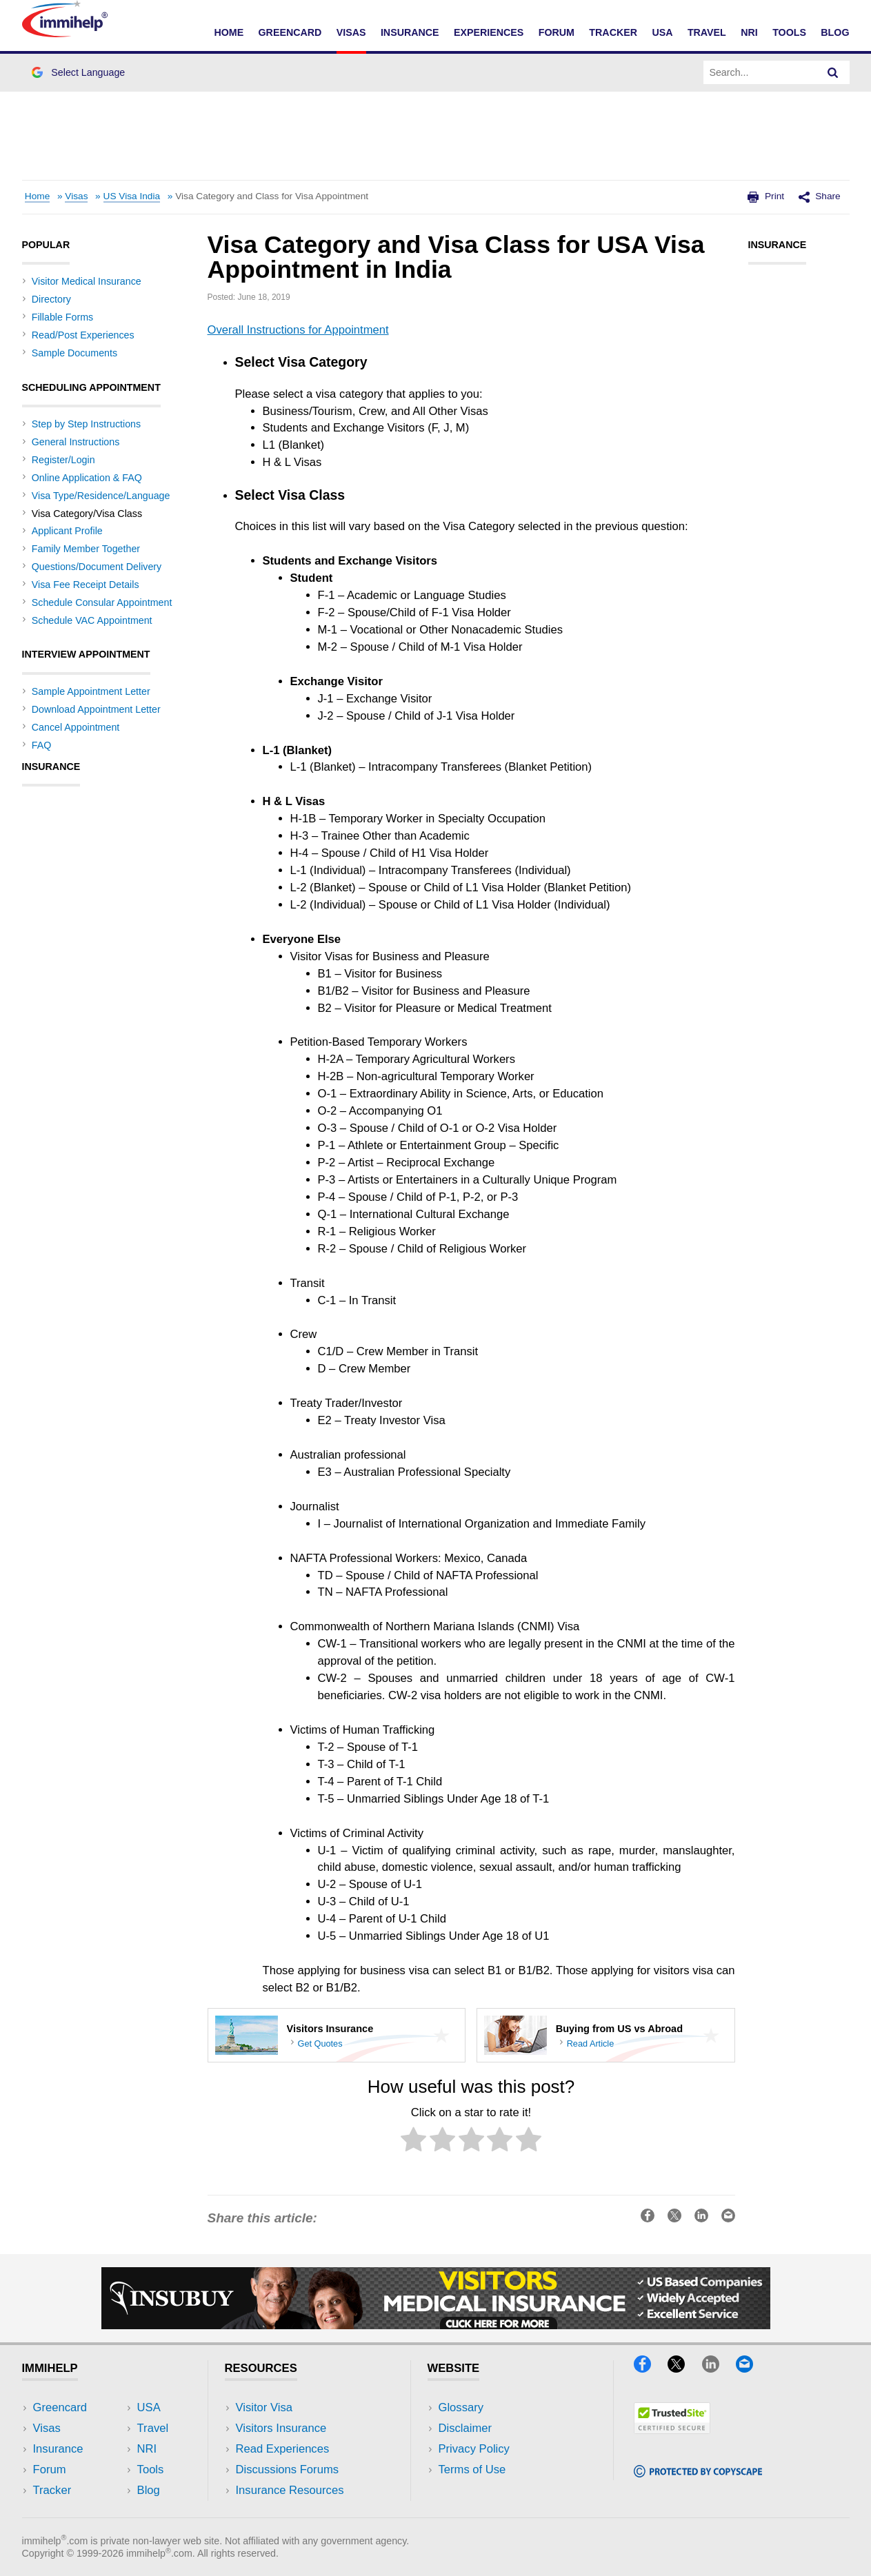  What do you see at coordinates (281, 2428) in the screenshot?
I see `Visitors Insurance` at bounding box center [281, 2428].